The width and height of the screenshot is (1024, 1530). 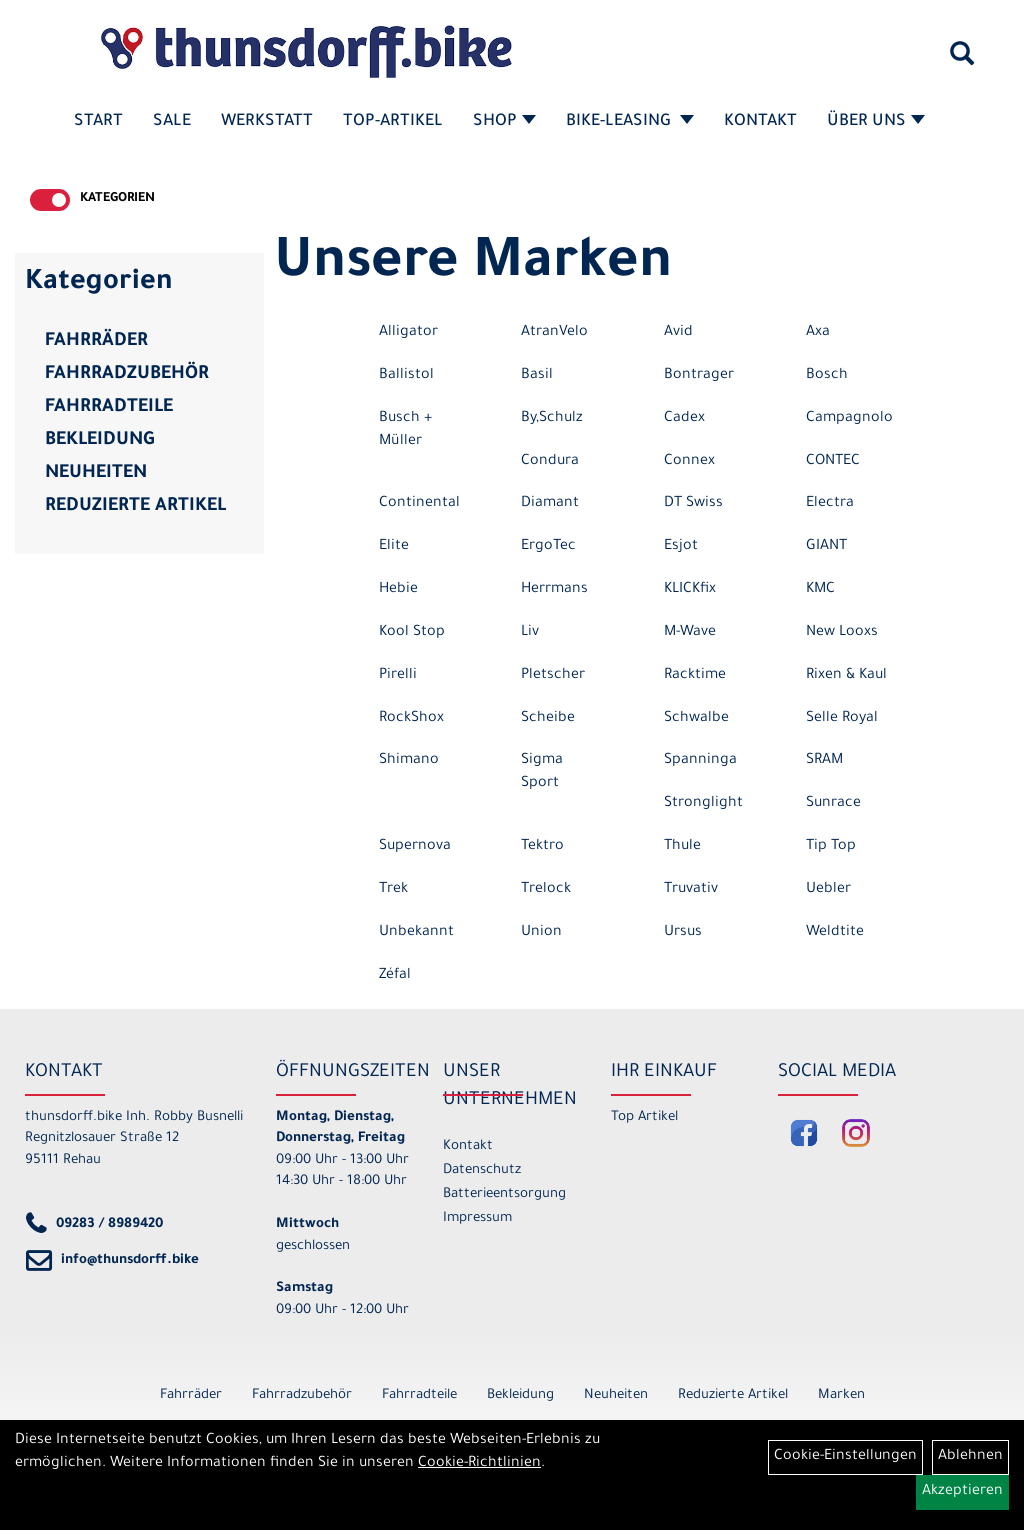 What do you see at coordinates (537, 376) in the screenshot?
I see `Basil` at bounding box center [537, 376].